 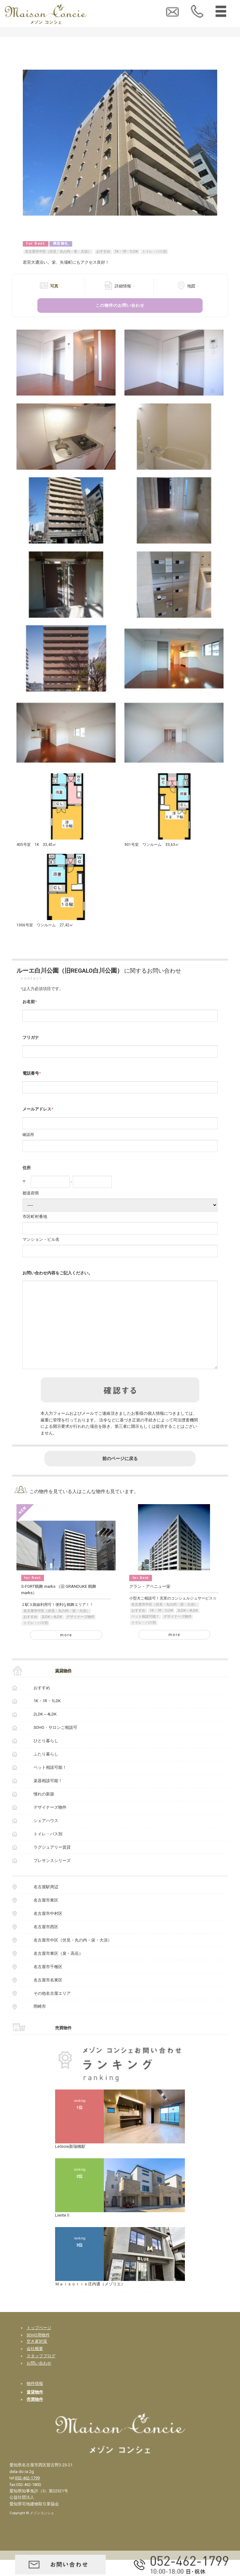 I want to click on 1K・1R・1LDK, so click(x=126, y=251).